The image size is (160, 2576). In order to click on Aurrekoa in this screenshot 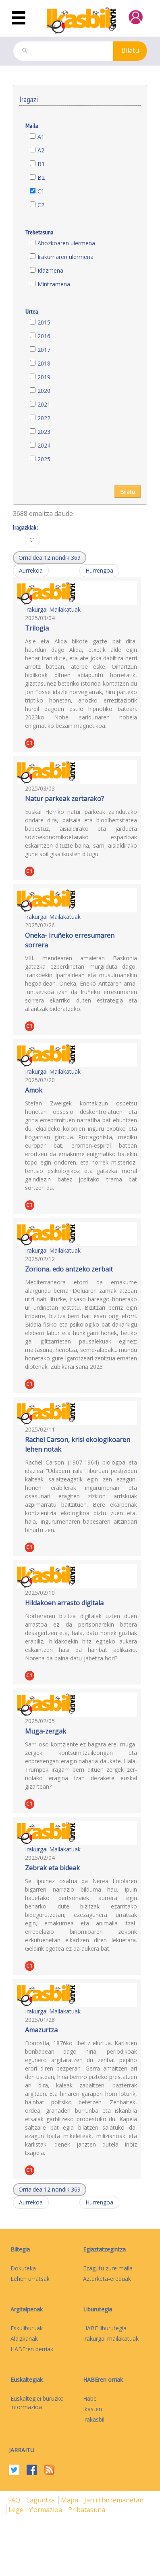, I will do `click(31, 570)`.